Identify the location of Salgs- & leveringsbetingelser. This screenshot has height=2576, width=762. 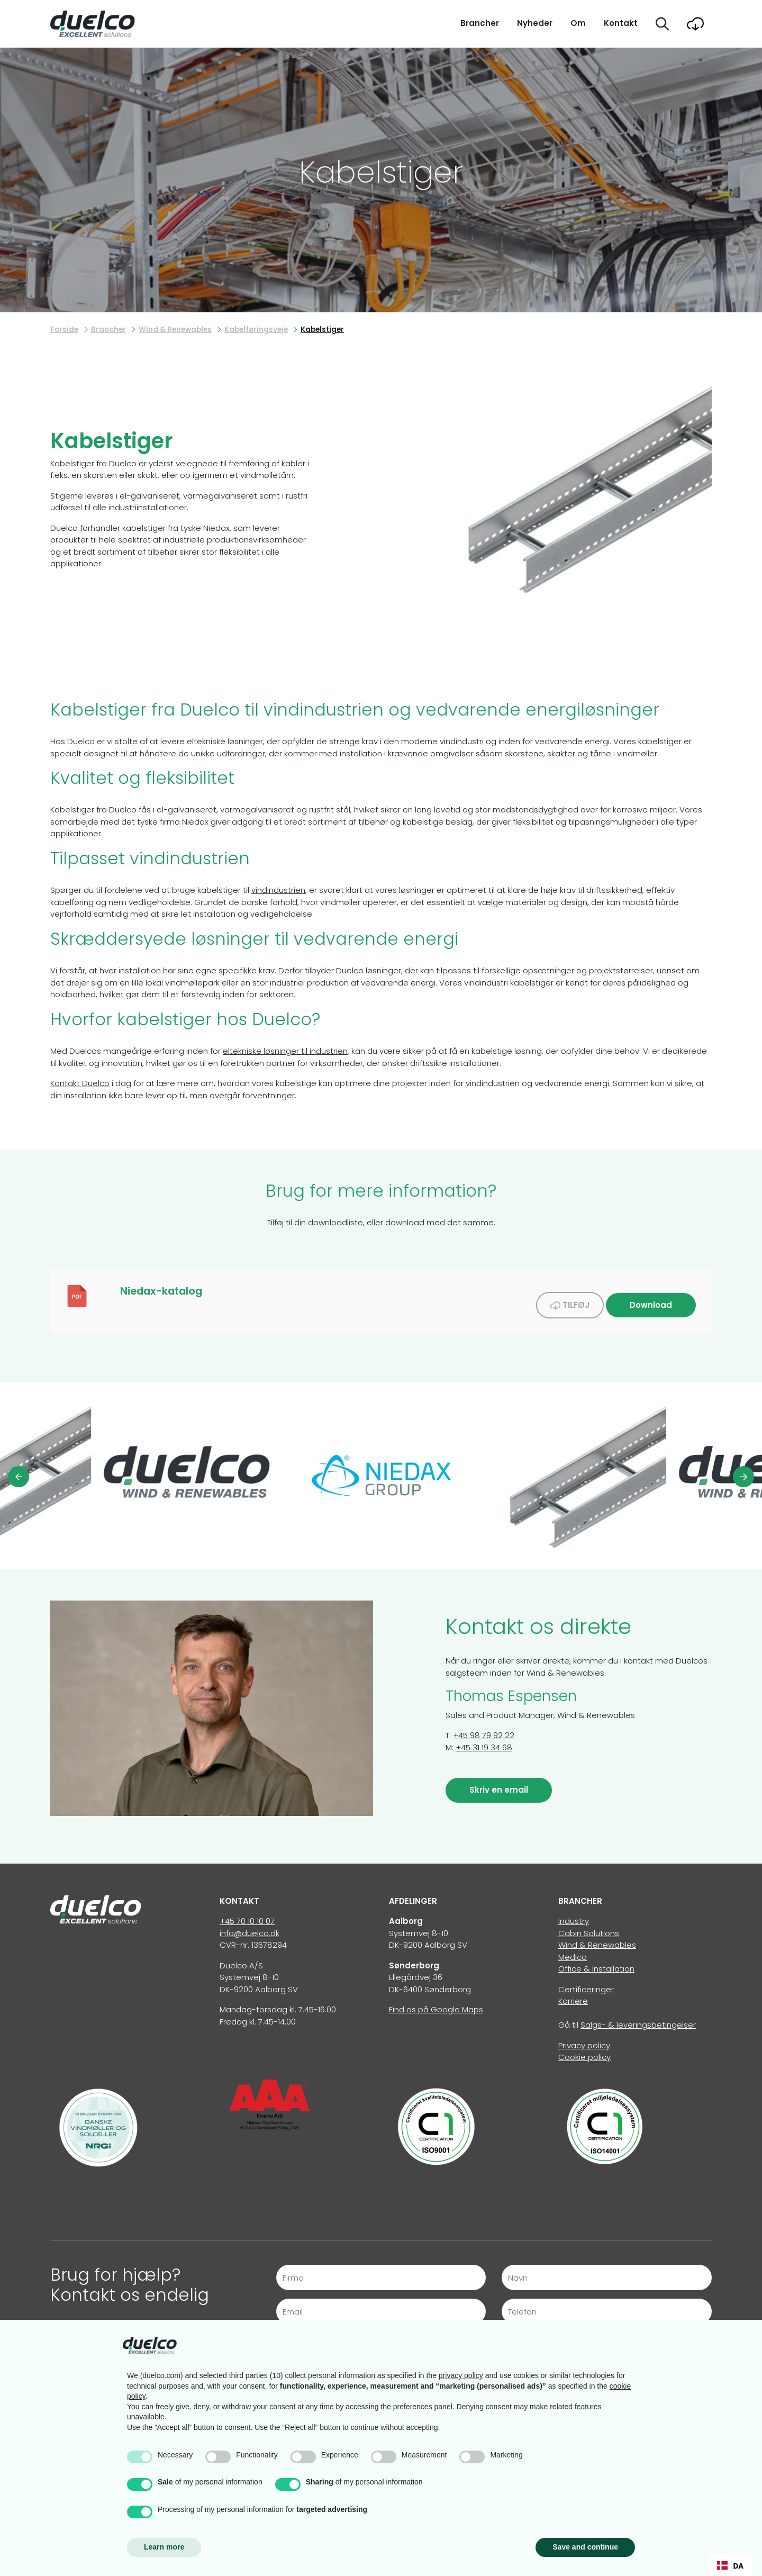
(638, 2017).